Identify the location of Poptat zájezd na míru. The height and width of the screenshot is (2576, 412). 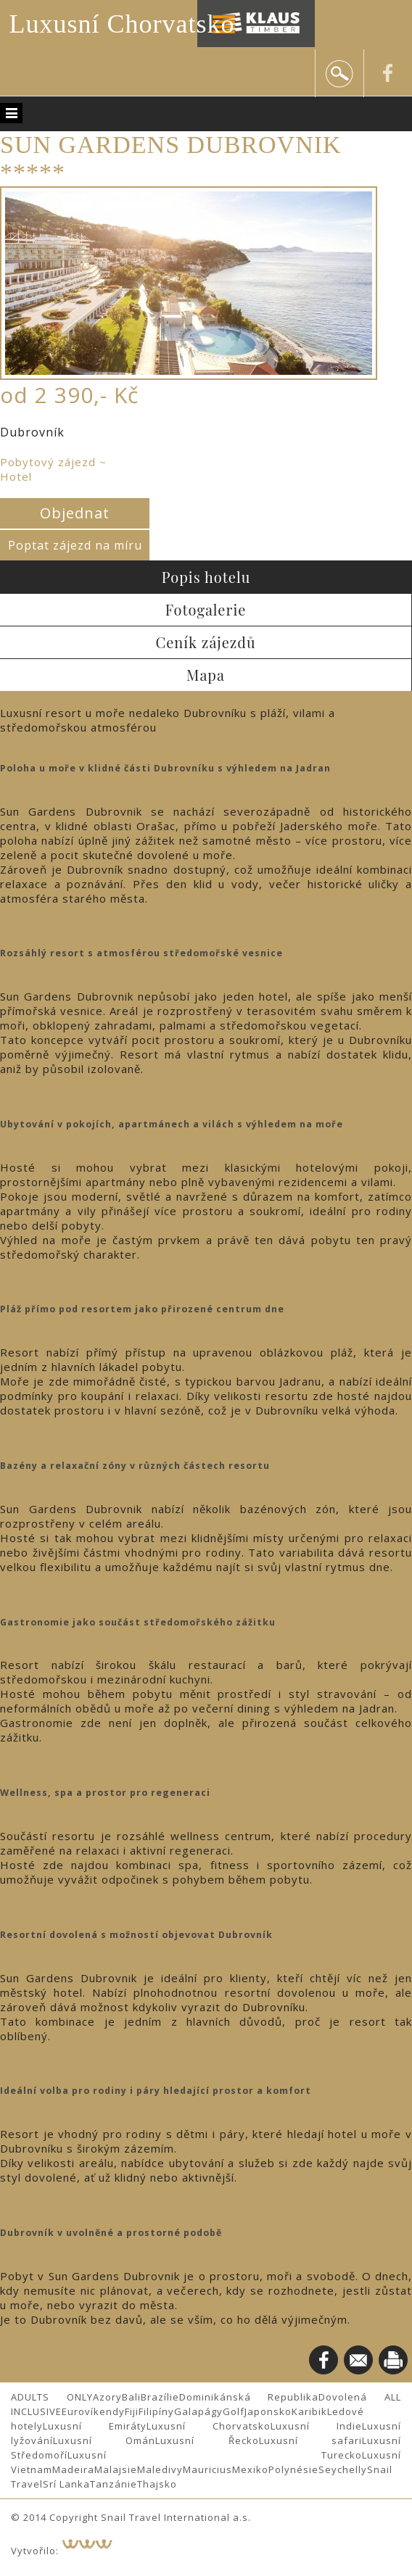
(75, 545).